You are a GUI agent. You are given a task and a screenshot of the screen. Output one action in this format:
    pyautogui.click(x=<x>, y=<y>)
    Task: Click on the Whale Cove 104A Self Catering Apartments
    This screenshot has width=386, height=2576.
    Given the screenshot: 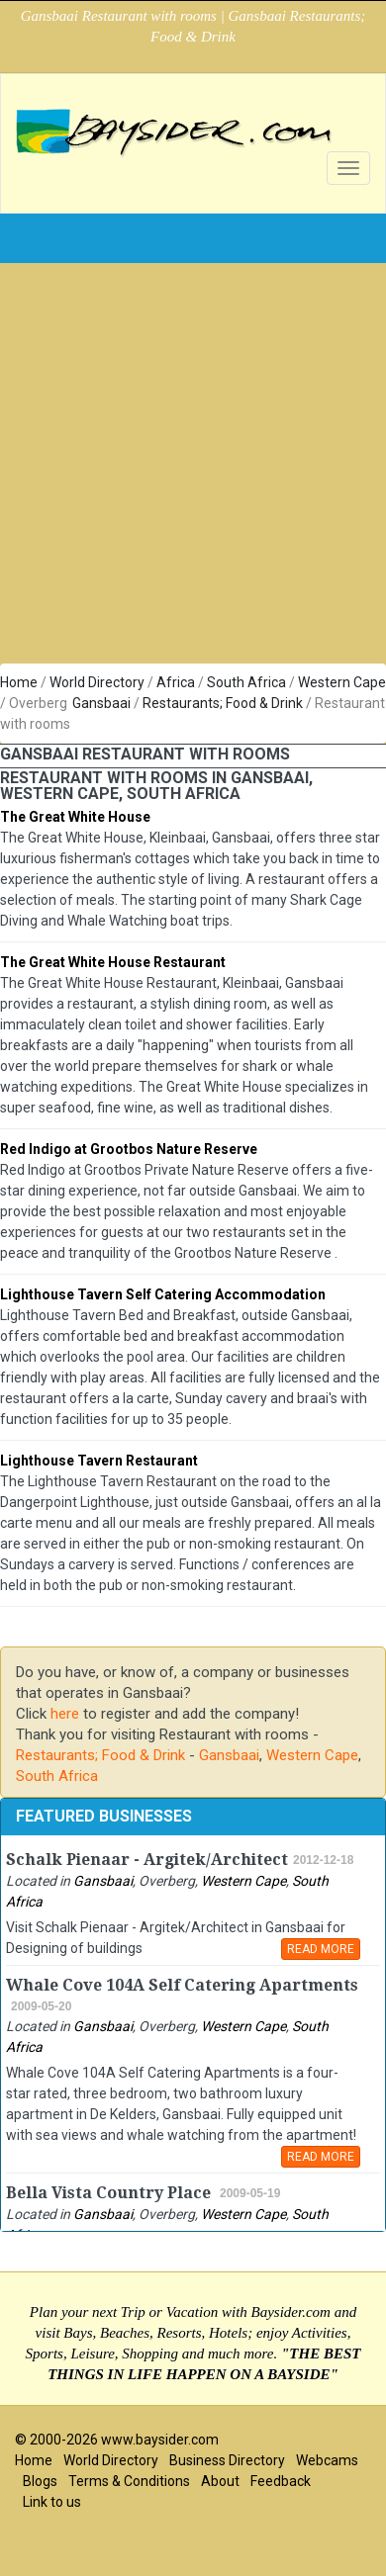 What is the action you would take?
    pyautogui.click(x=182, y=1985)
    